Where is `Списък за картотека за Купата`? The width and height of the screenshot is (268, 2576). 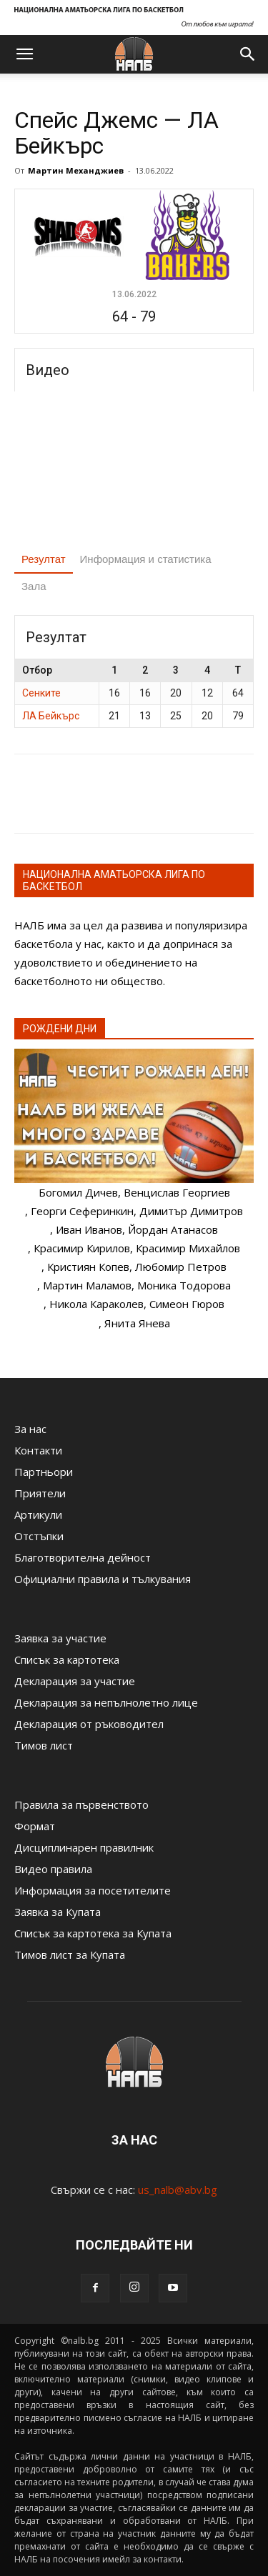
Списък за картотека за Купата is located at coordinates (93, 1933).